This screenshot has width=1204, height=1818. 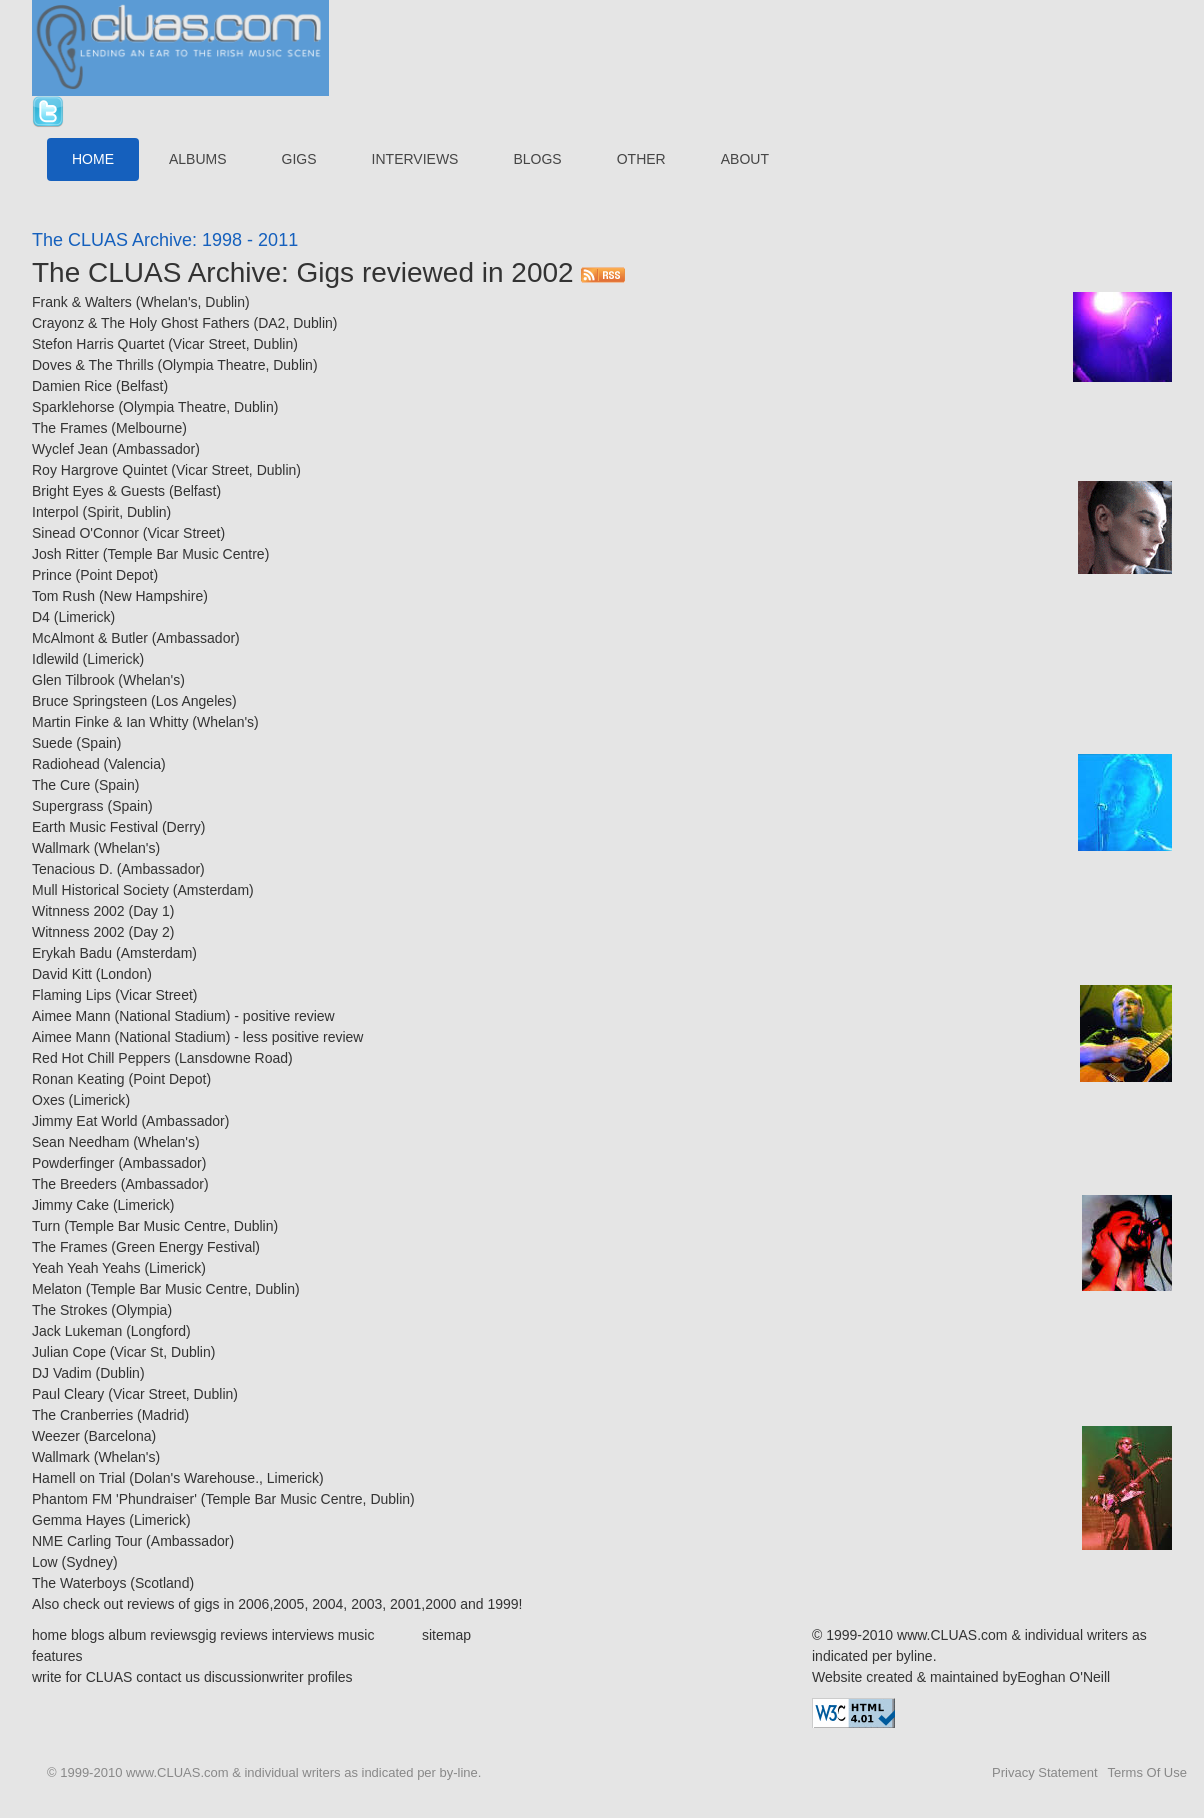 I want to click on Privacy Statement, so click(x=1045, y=1772).